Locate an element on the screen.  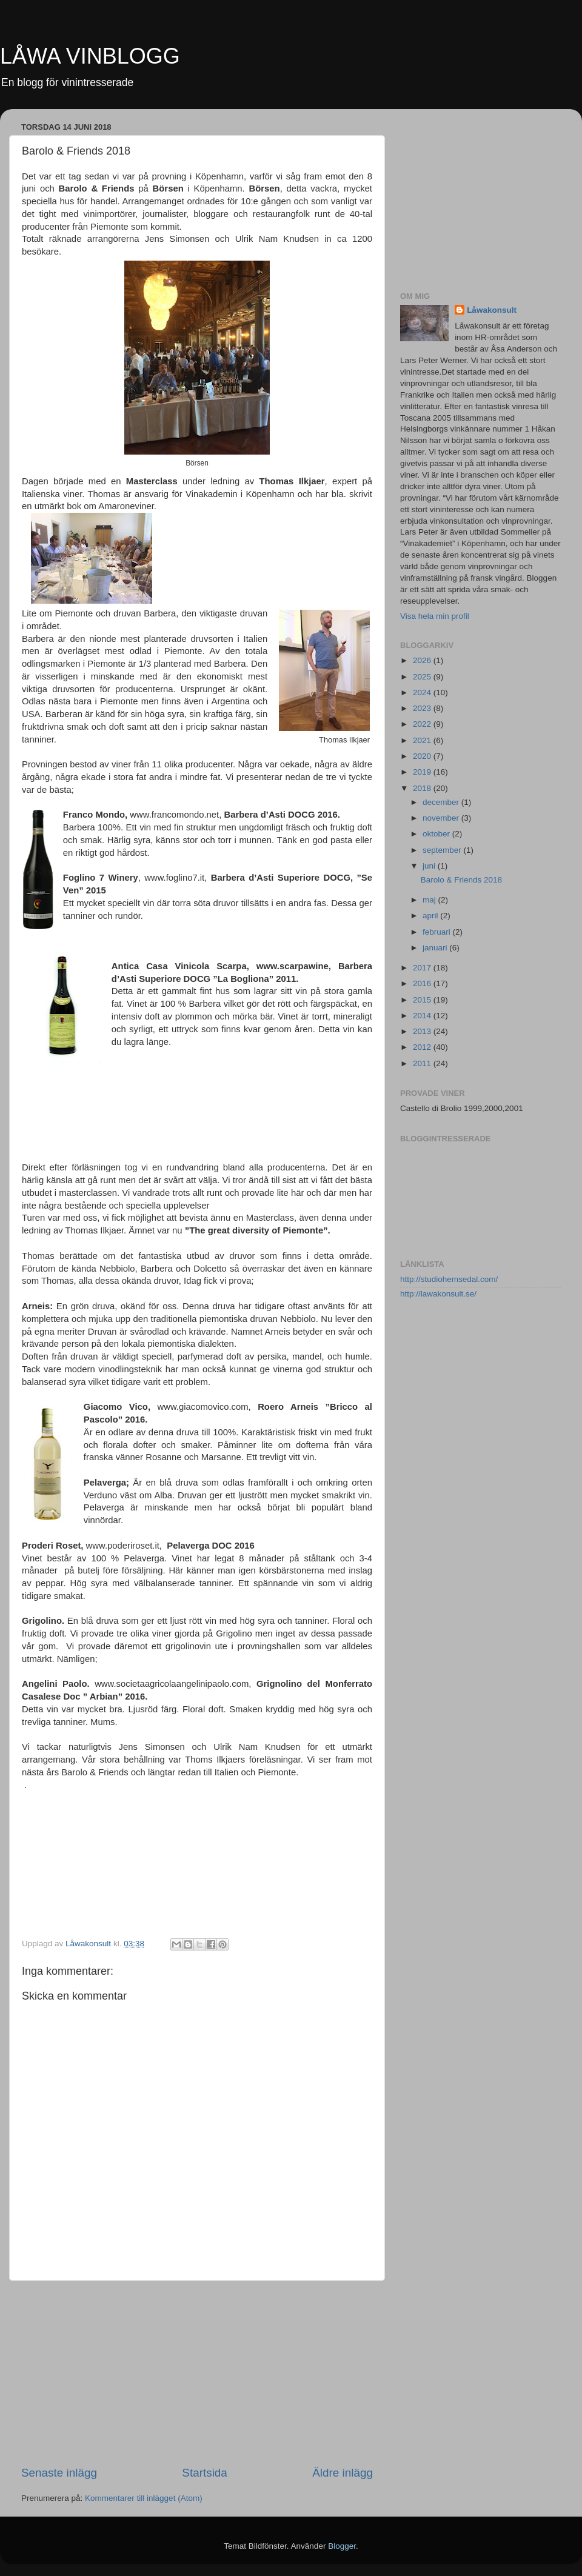
2018 is located at coordinates (423, 788).